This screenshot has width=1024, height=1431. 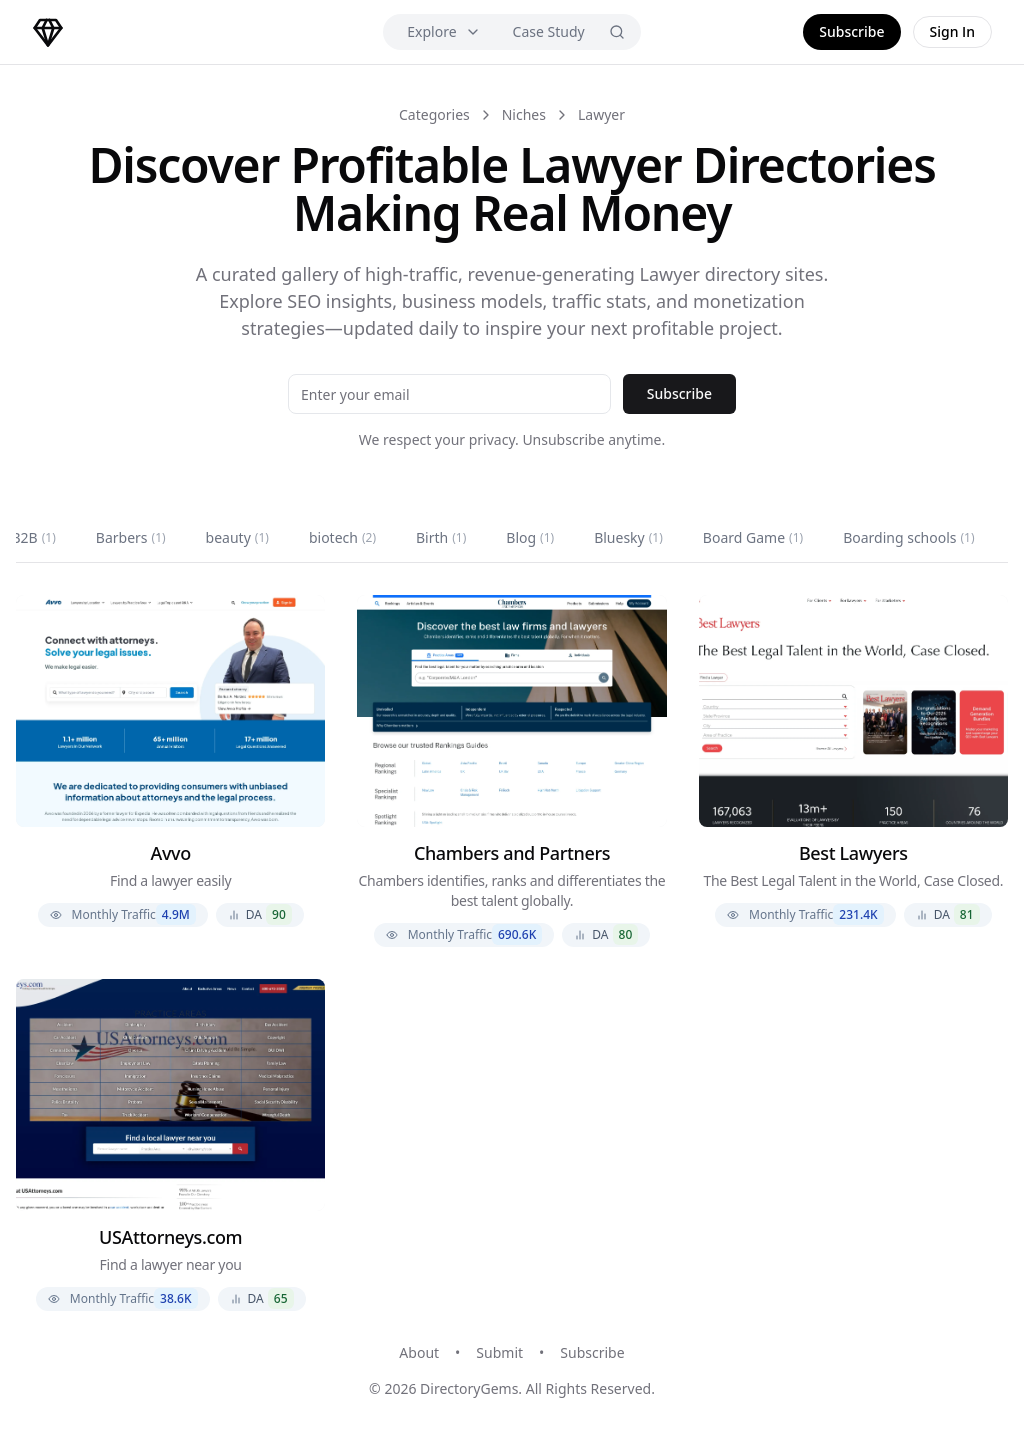 I want to click on Barbers, so click(x=131, y=537).